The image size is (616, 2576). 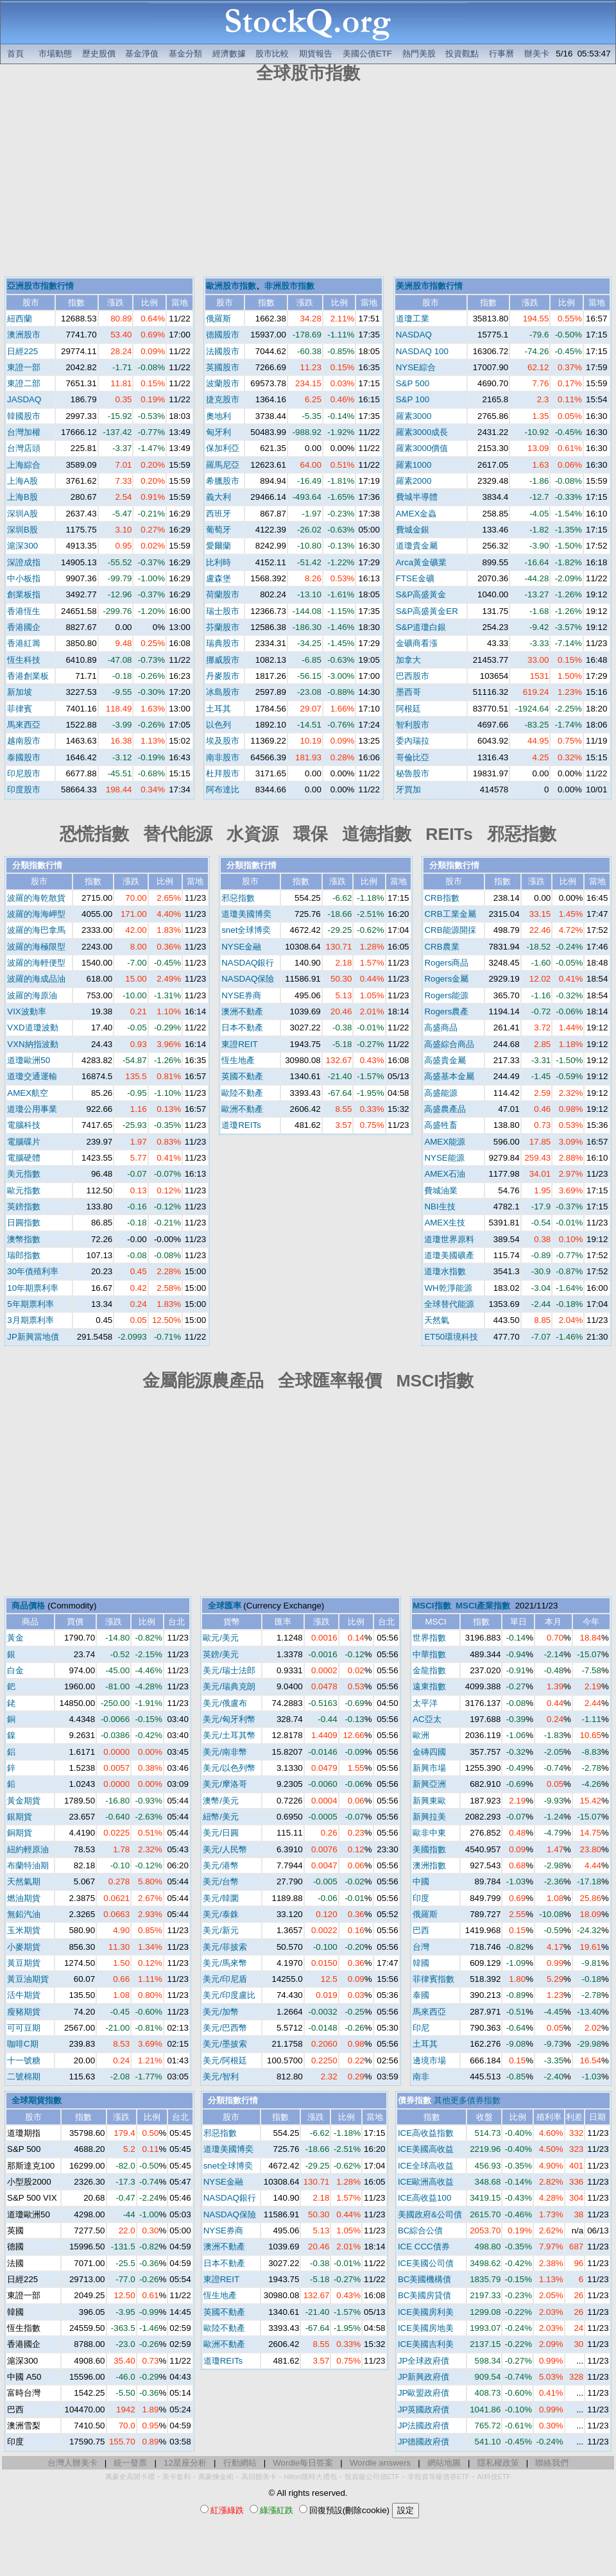 I want to click on ICE美國房利美, so click(x=426, y=2312).